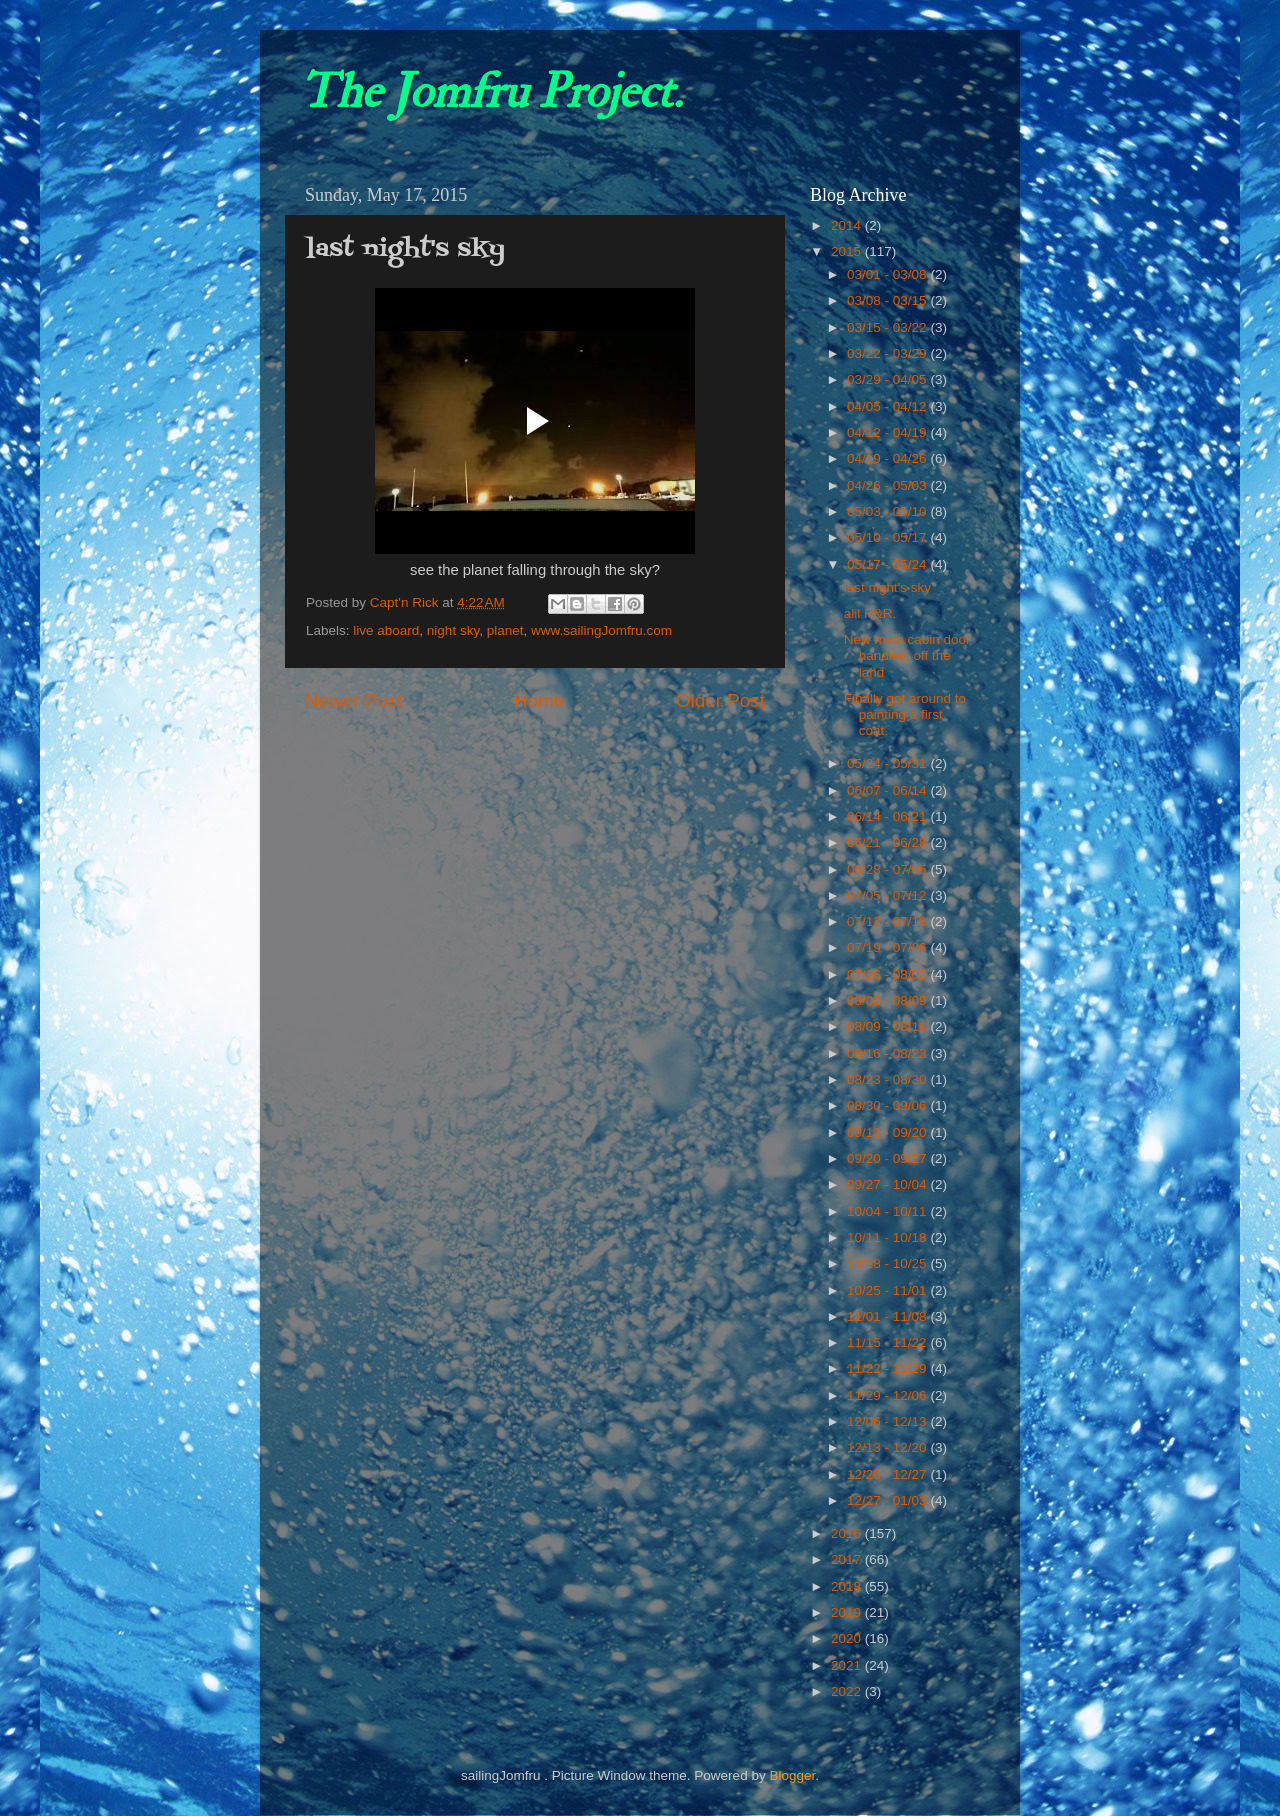  What do you see at coordinates (888, 537) in the screenshot?
I see `05/10 - 05/17` at bounding box center [888, 537].